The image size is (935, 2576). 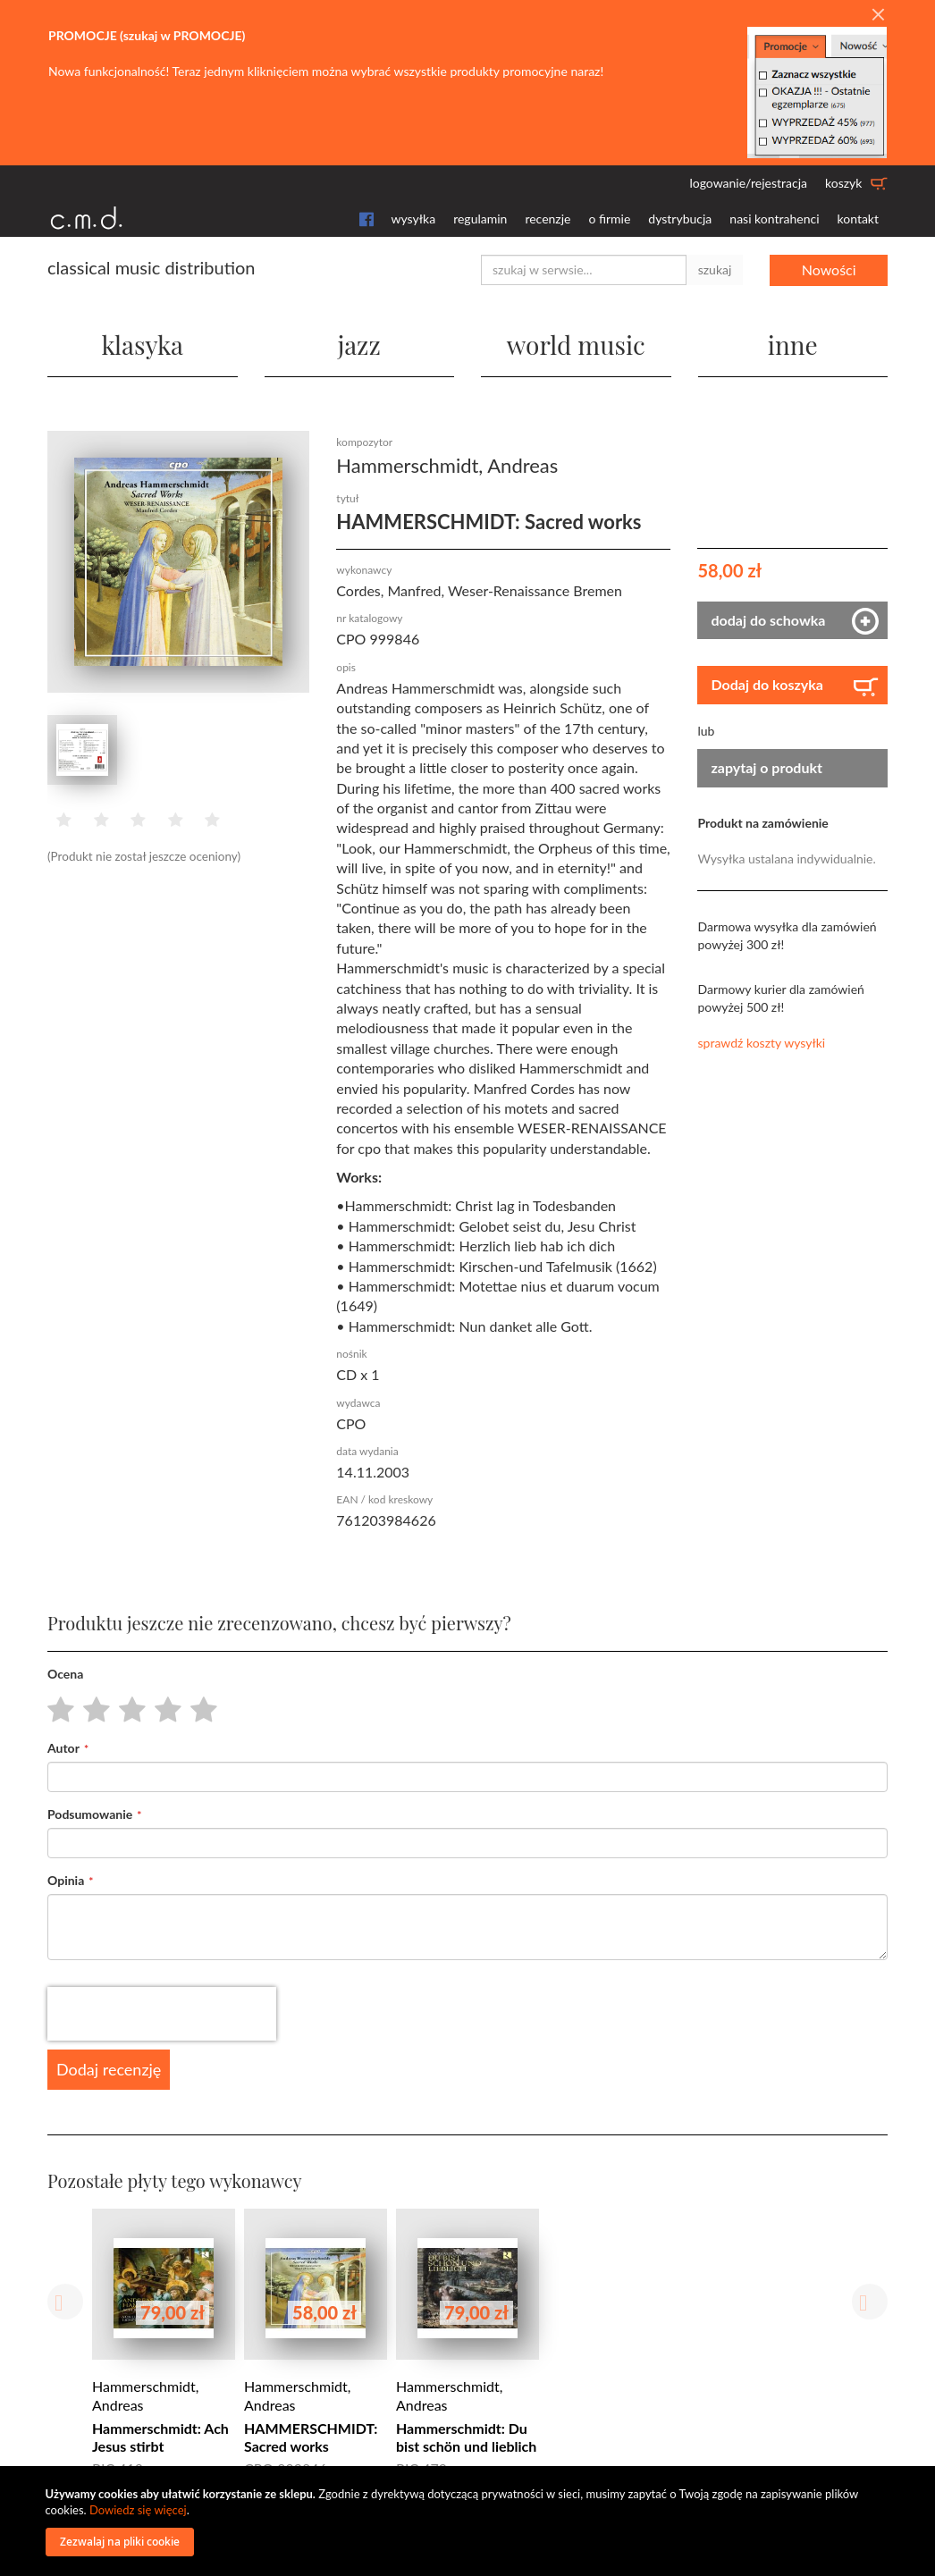 I want to click on [document], so click(x=470, y=2521).